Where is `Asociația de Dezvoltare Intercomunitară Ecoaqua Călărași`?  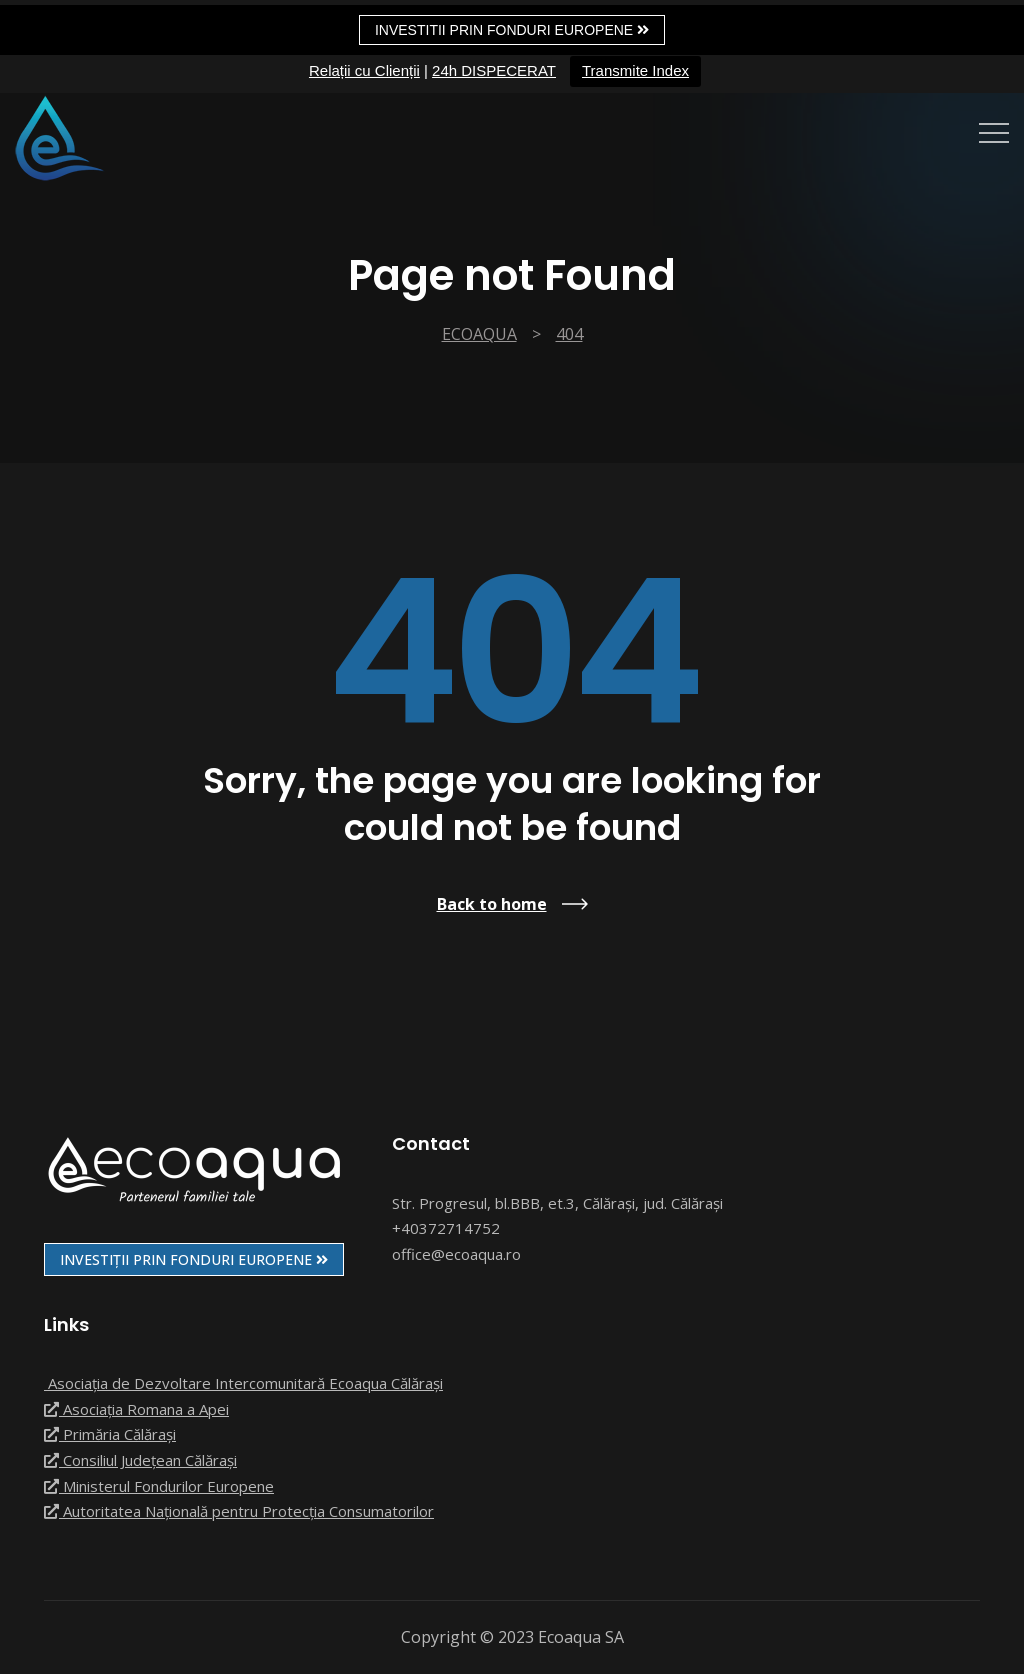 Asociația de Dezvoltare Intercomunitară Ecoaqua Călărași is located at coordinates (243, 1383).